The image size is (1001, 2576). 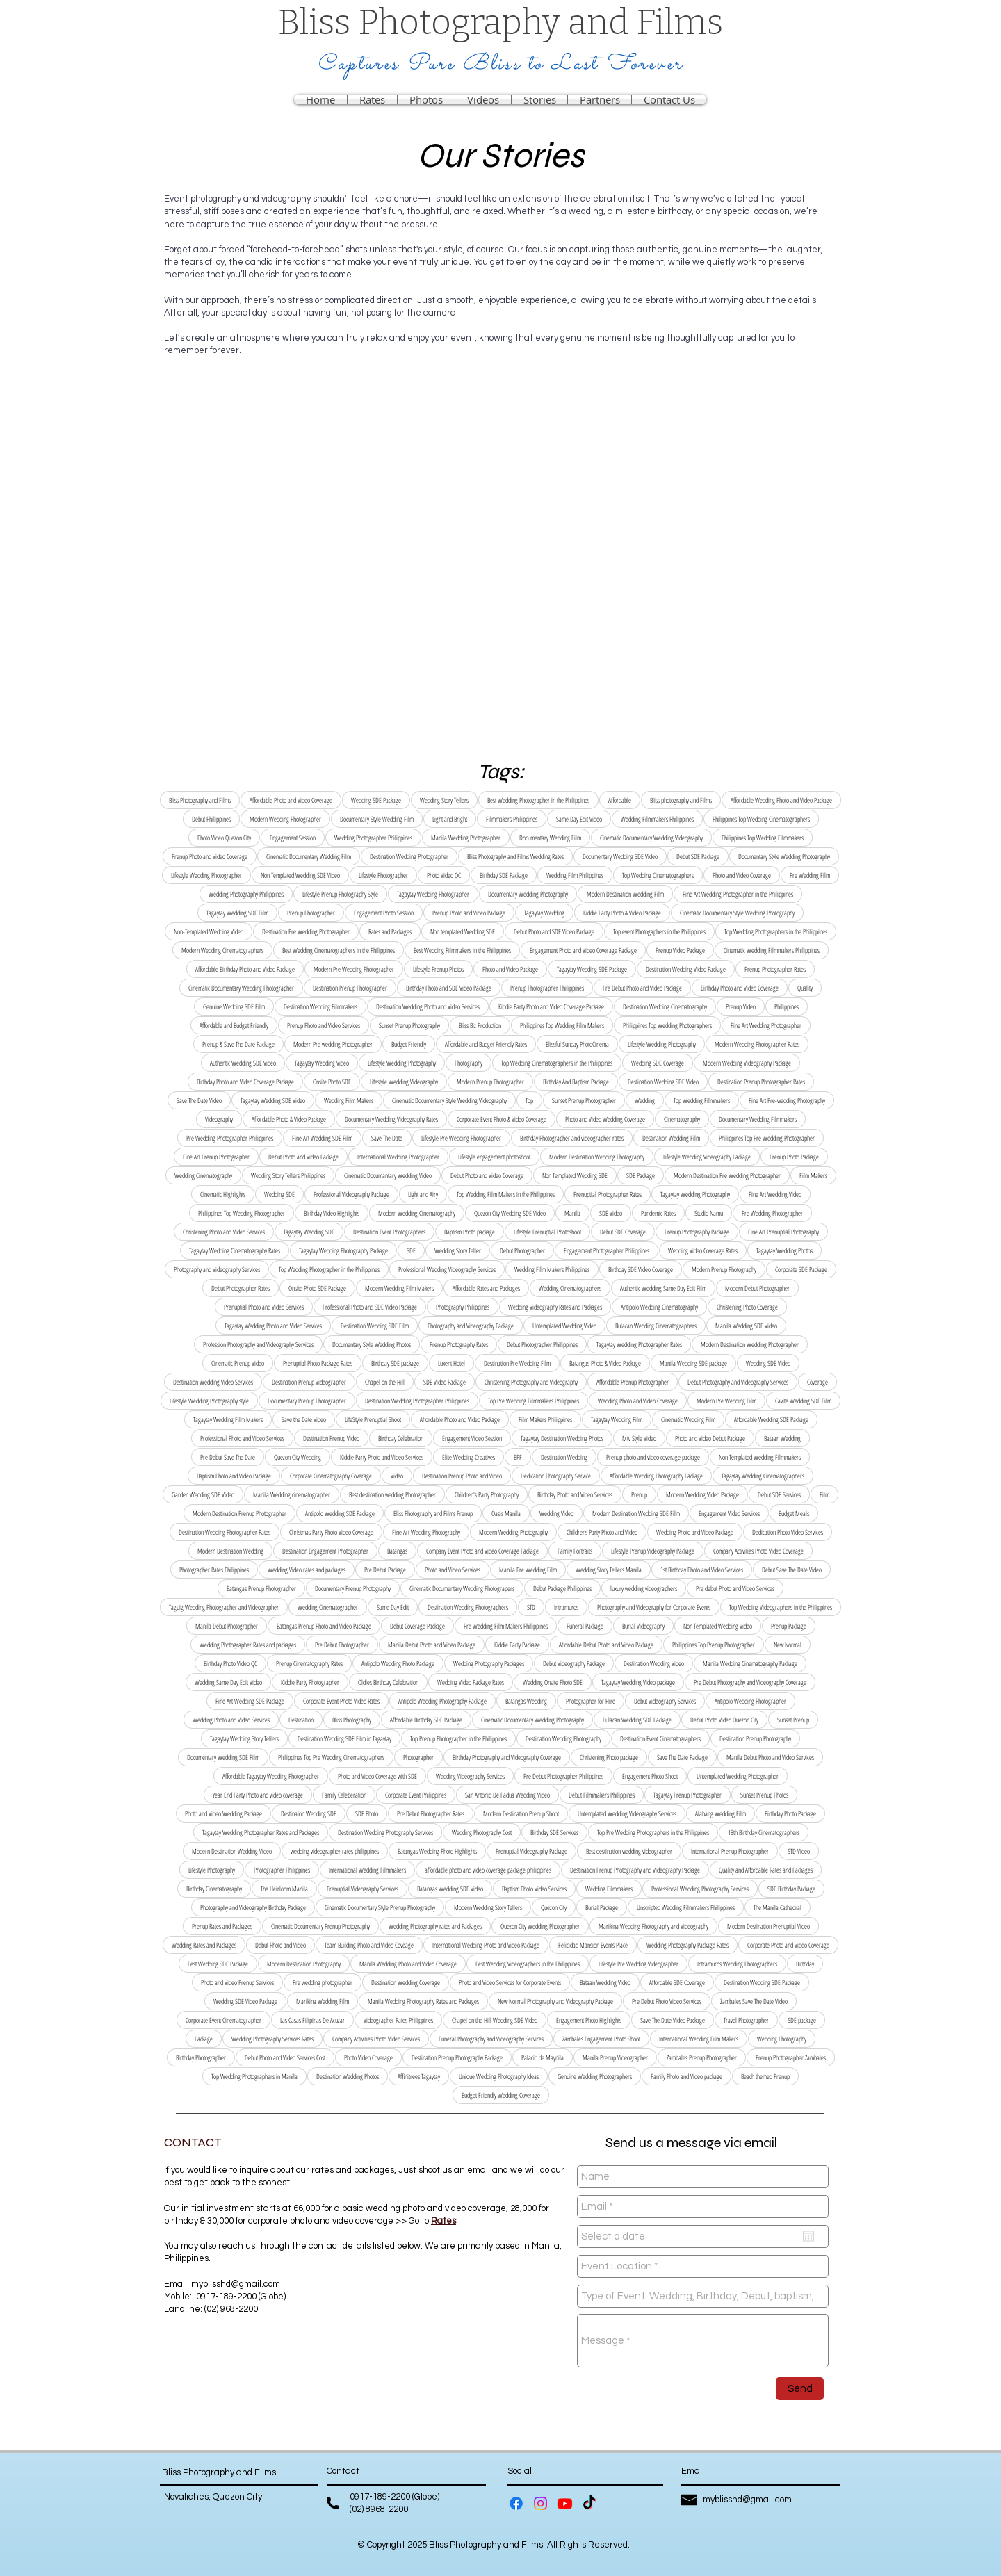 I want to click on Wedding Same Day Edit Video, so click(x=228, y=1682).